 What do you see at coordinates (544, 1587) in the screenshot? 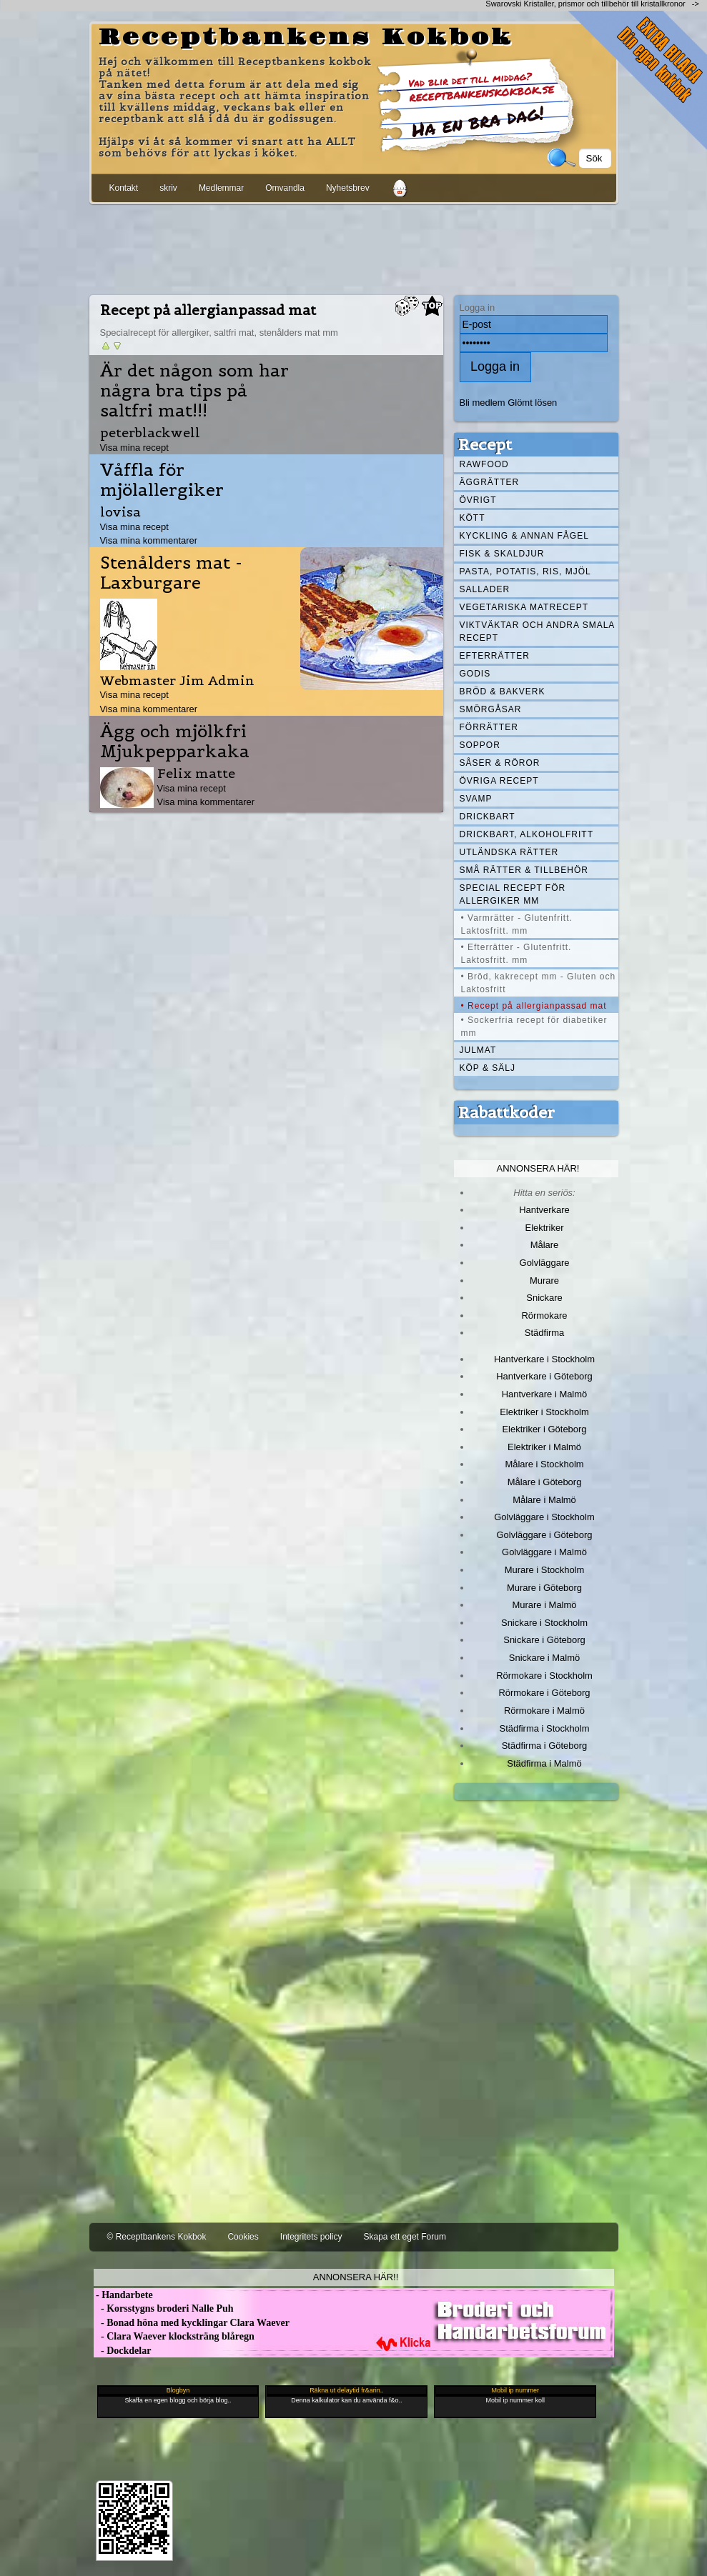
I see `Murare i Göteborg` at bounding box center [544, 1587].